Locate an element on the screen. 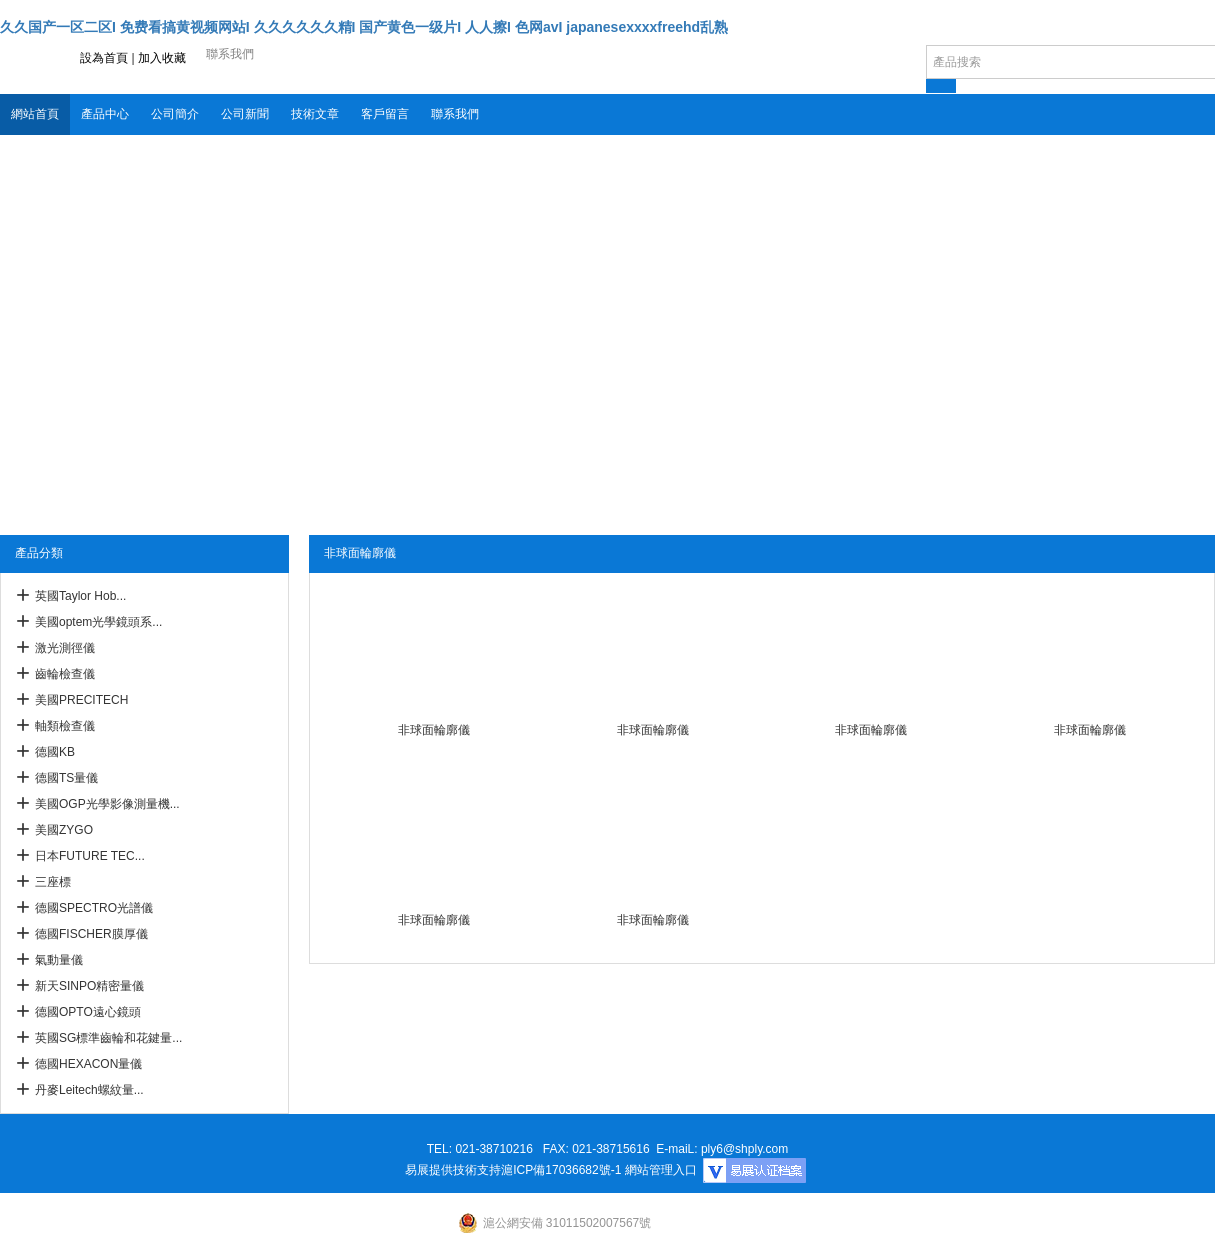 This screenshot has height=1253, width=1215. 英國SG標準齒輪和花鍵量... is located at coordinates (108, 1038).